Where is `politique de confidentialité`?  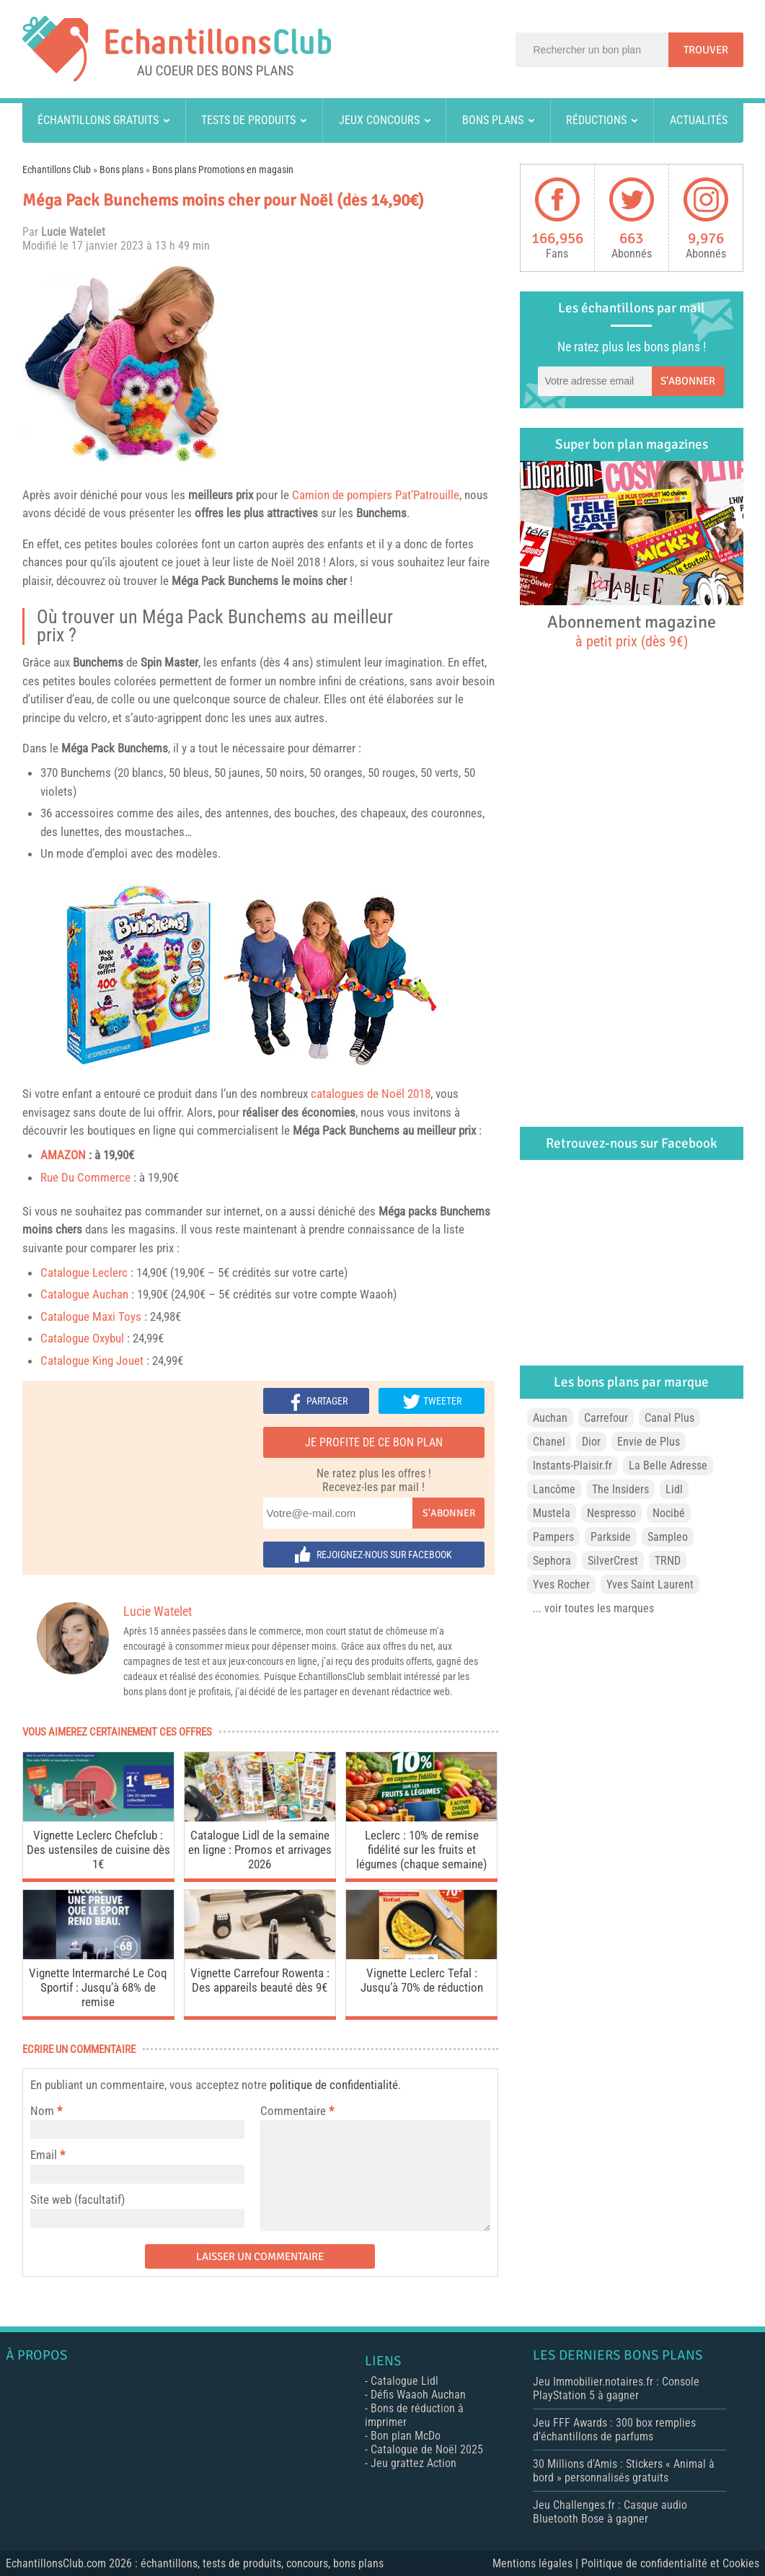
politique de confidentialité is located at coordinates (334, 2085).